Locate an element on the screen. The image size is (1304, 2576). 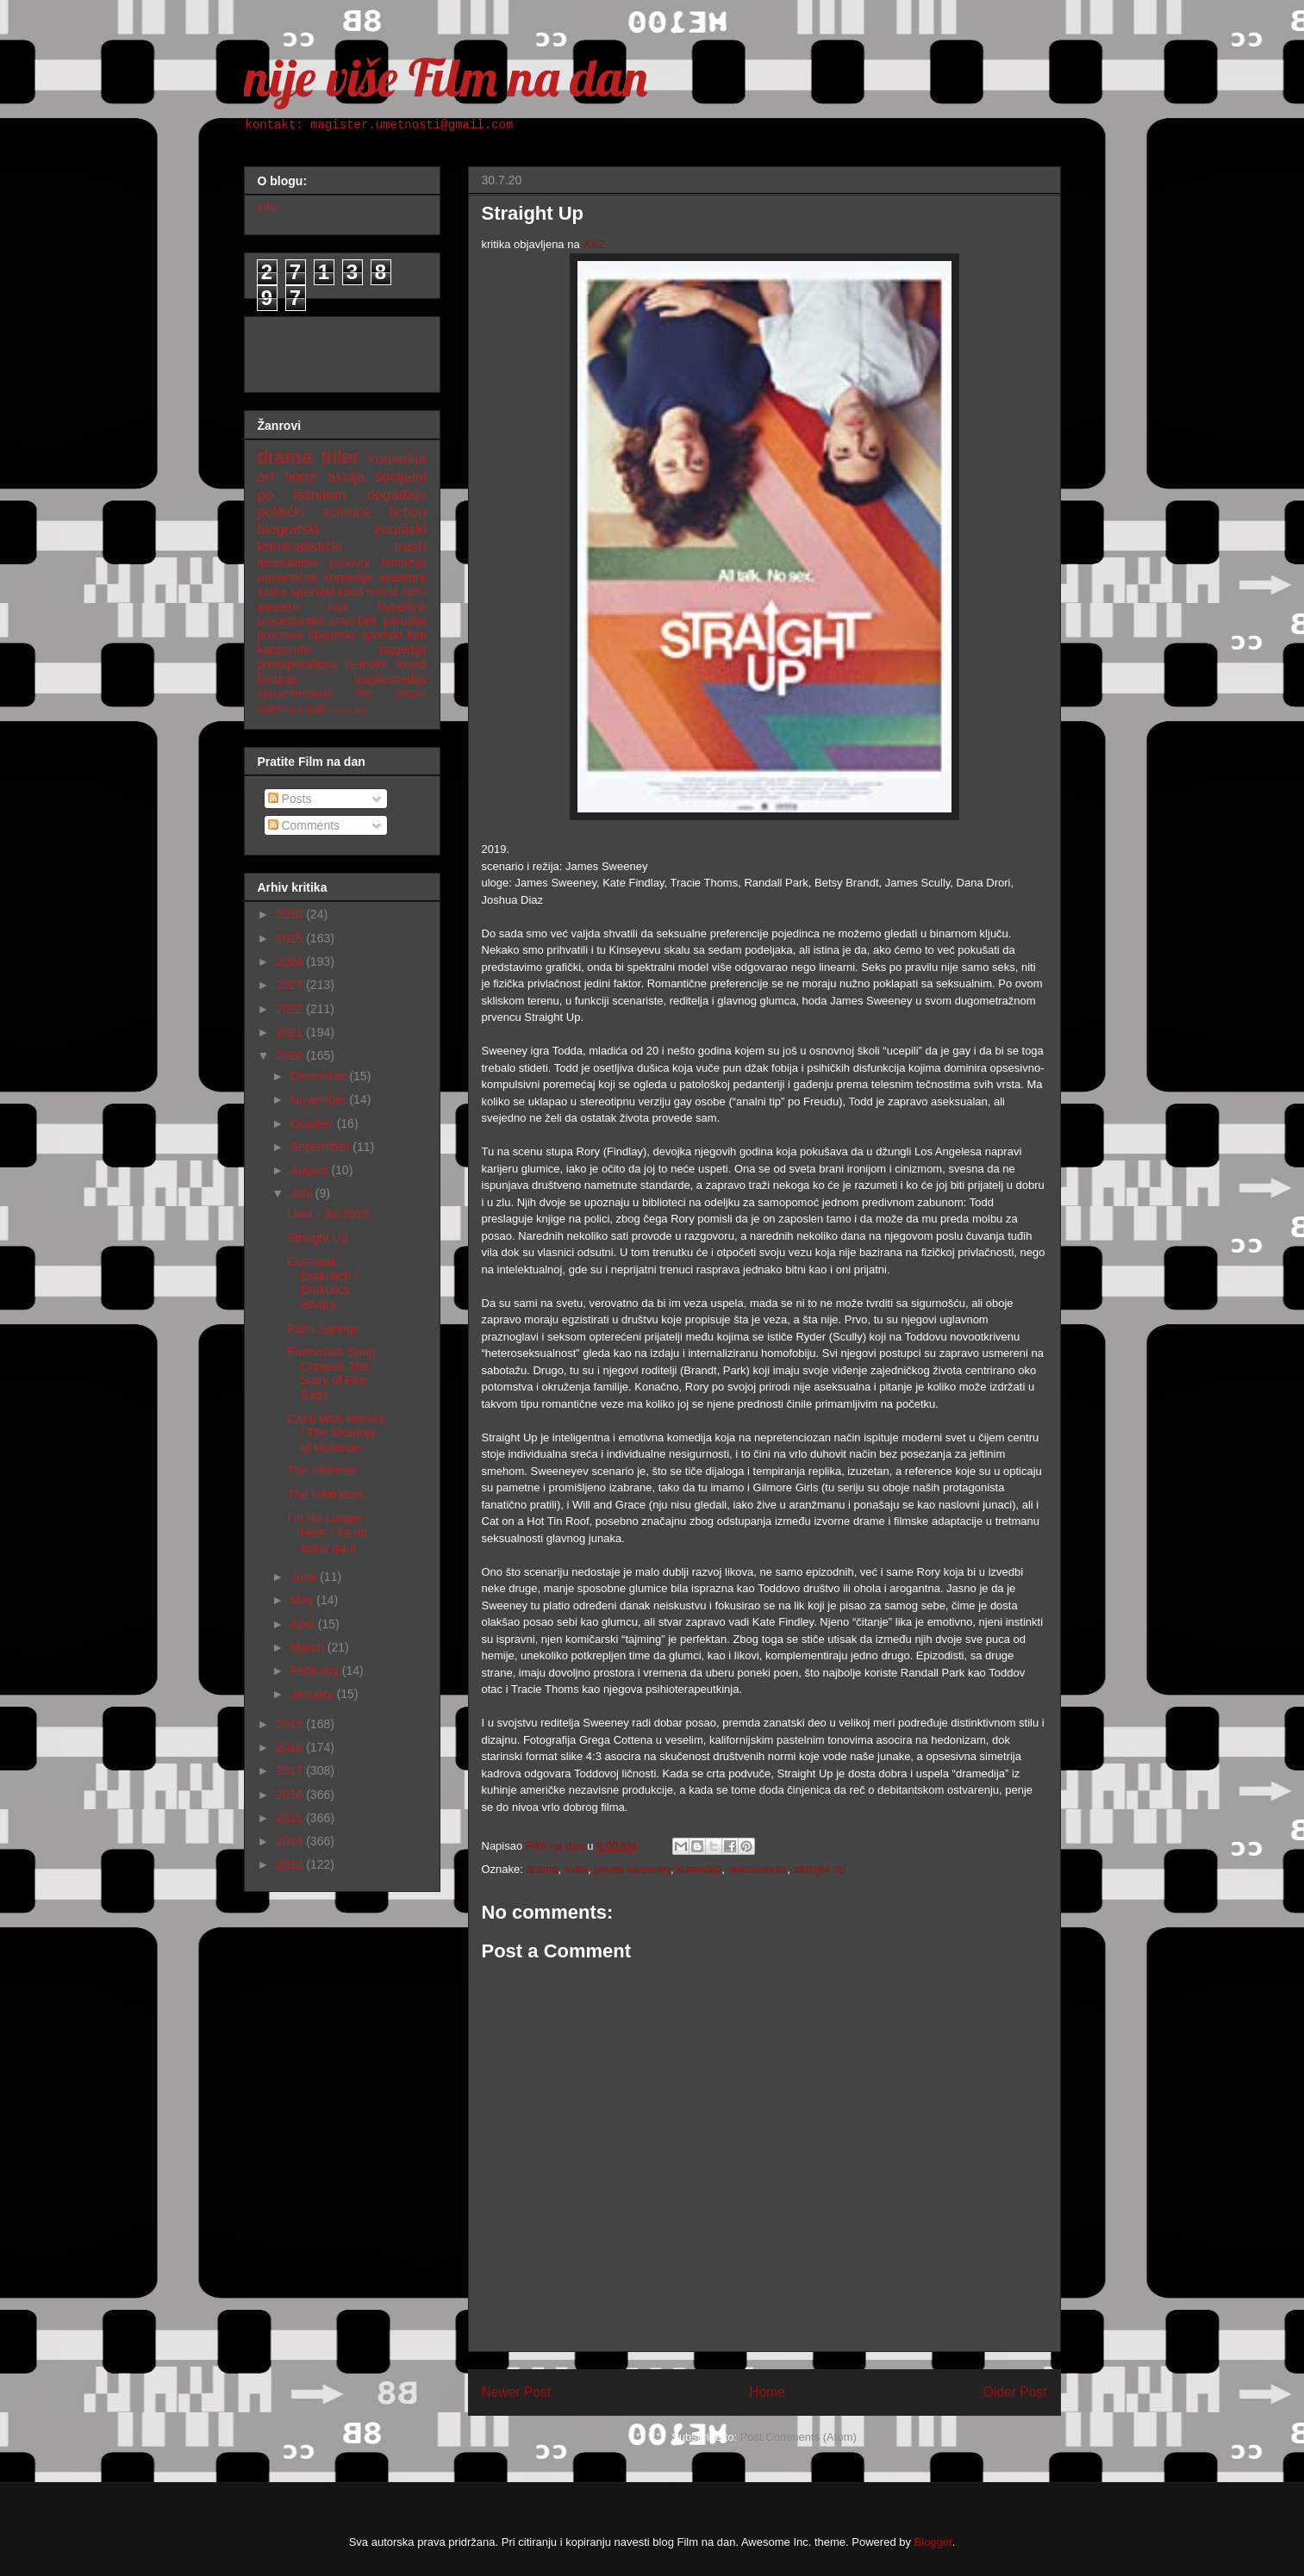
Post Comments (Atom) is located at coordinates (798, 2436).